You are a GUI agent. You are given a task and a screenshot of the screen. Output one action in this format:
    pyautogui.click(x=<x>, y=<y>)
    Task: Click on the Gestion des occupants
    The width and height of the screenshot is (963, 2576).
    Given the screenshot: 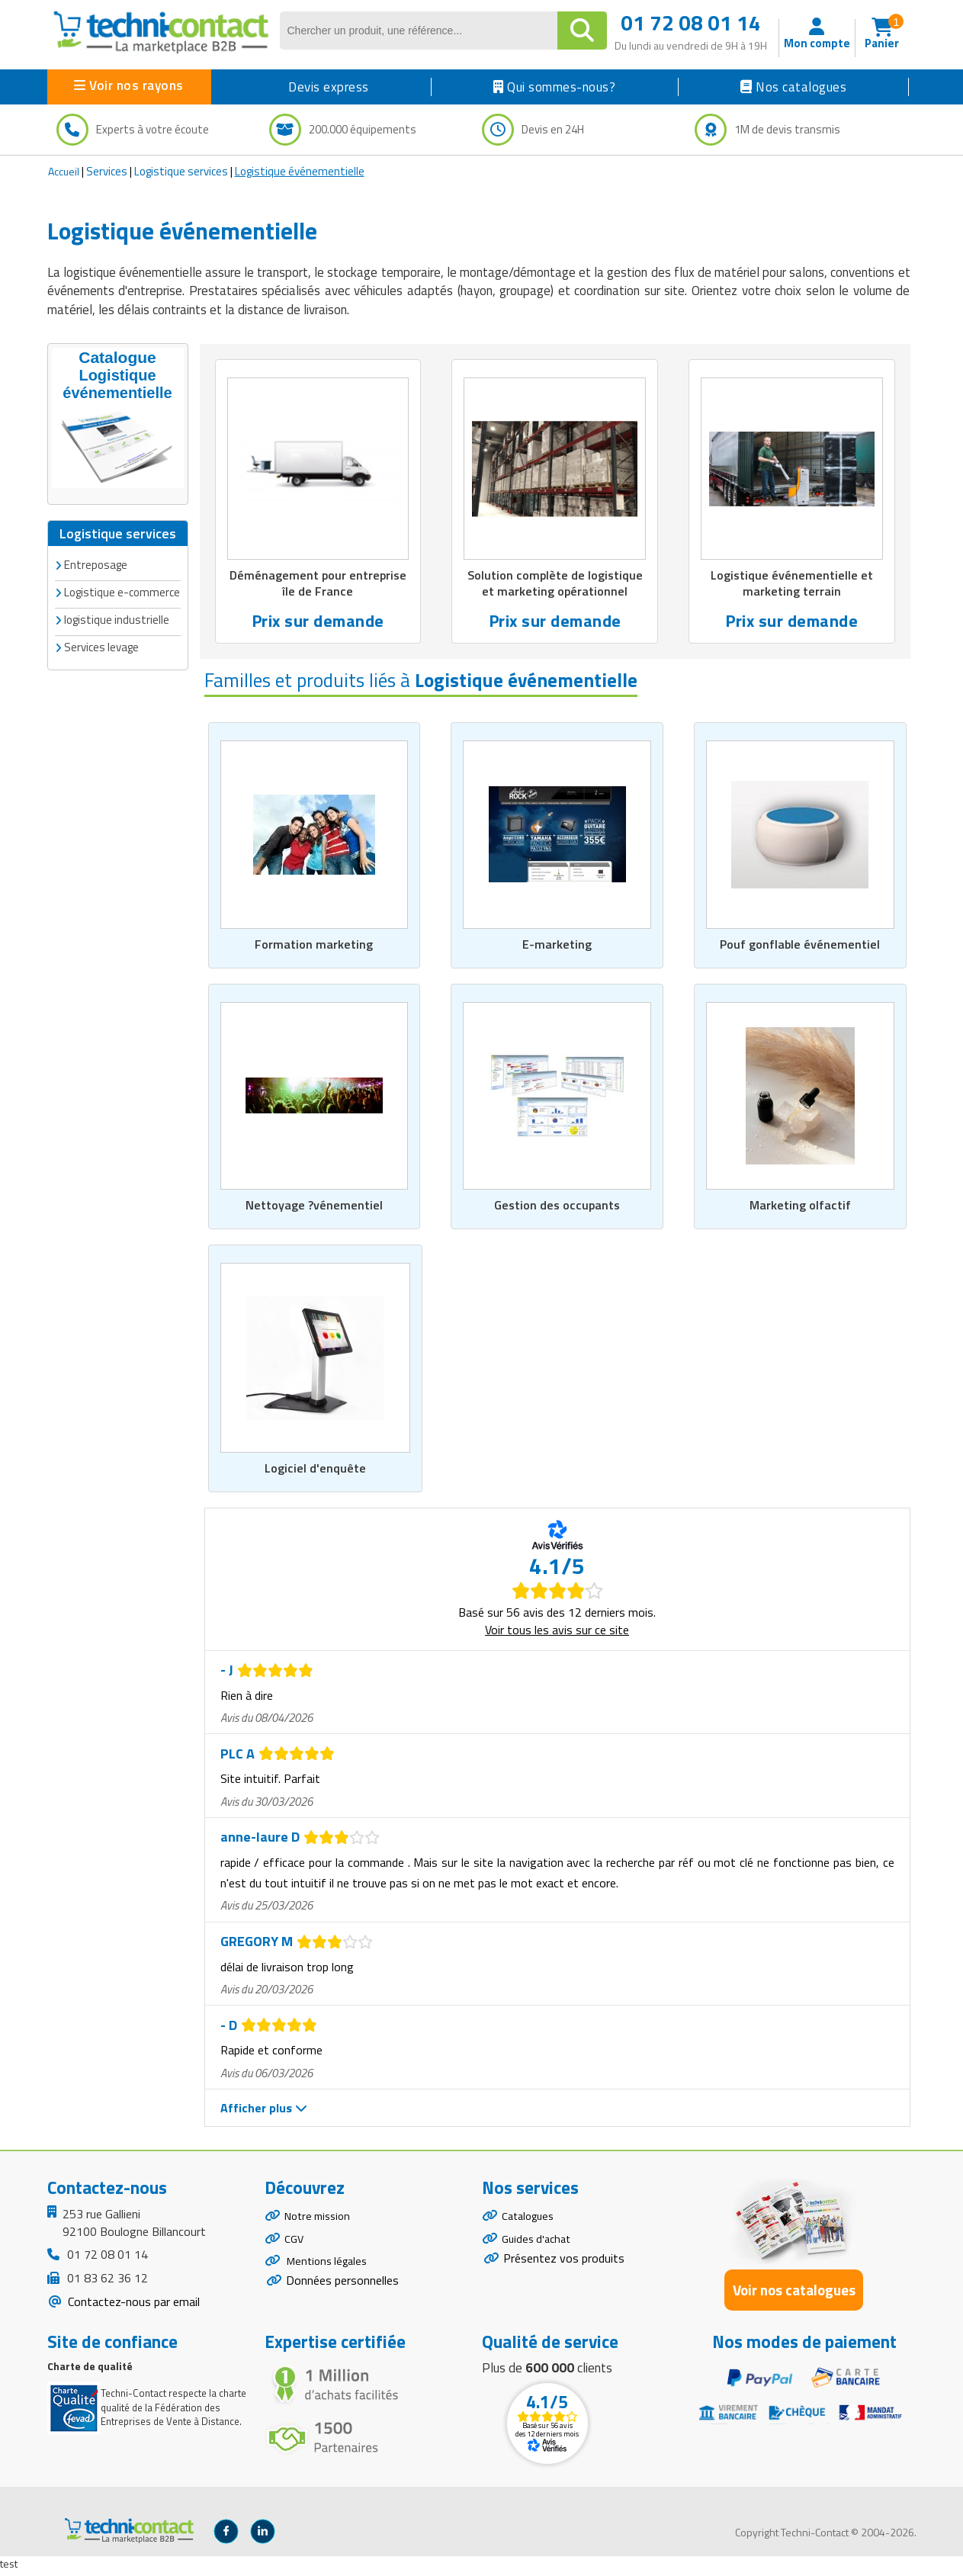 What is the action you would take?
    pyautogui.click(x=557, y=1209)
    